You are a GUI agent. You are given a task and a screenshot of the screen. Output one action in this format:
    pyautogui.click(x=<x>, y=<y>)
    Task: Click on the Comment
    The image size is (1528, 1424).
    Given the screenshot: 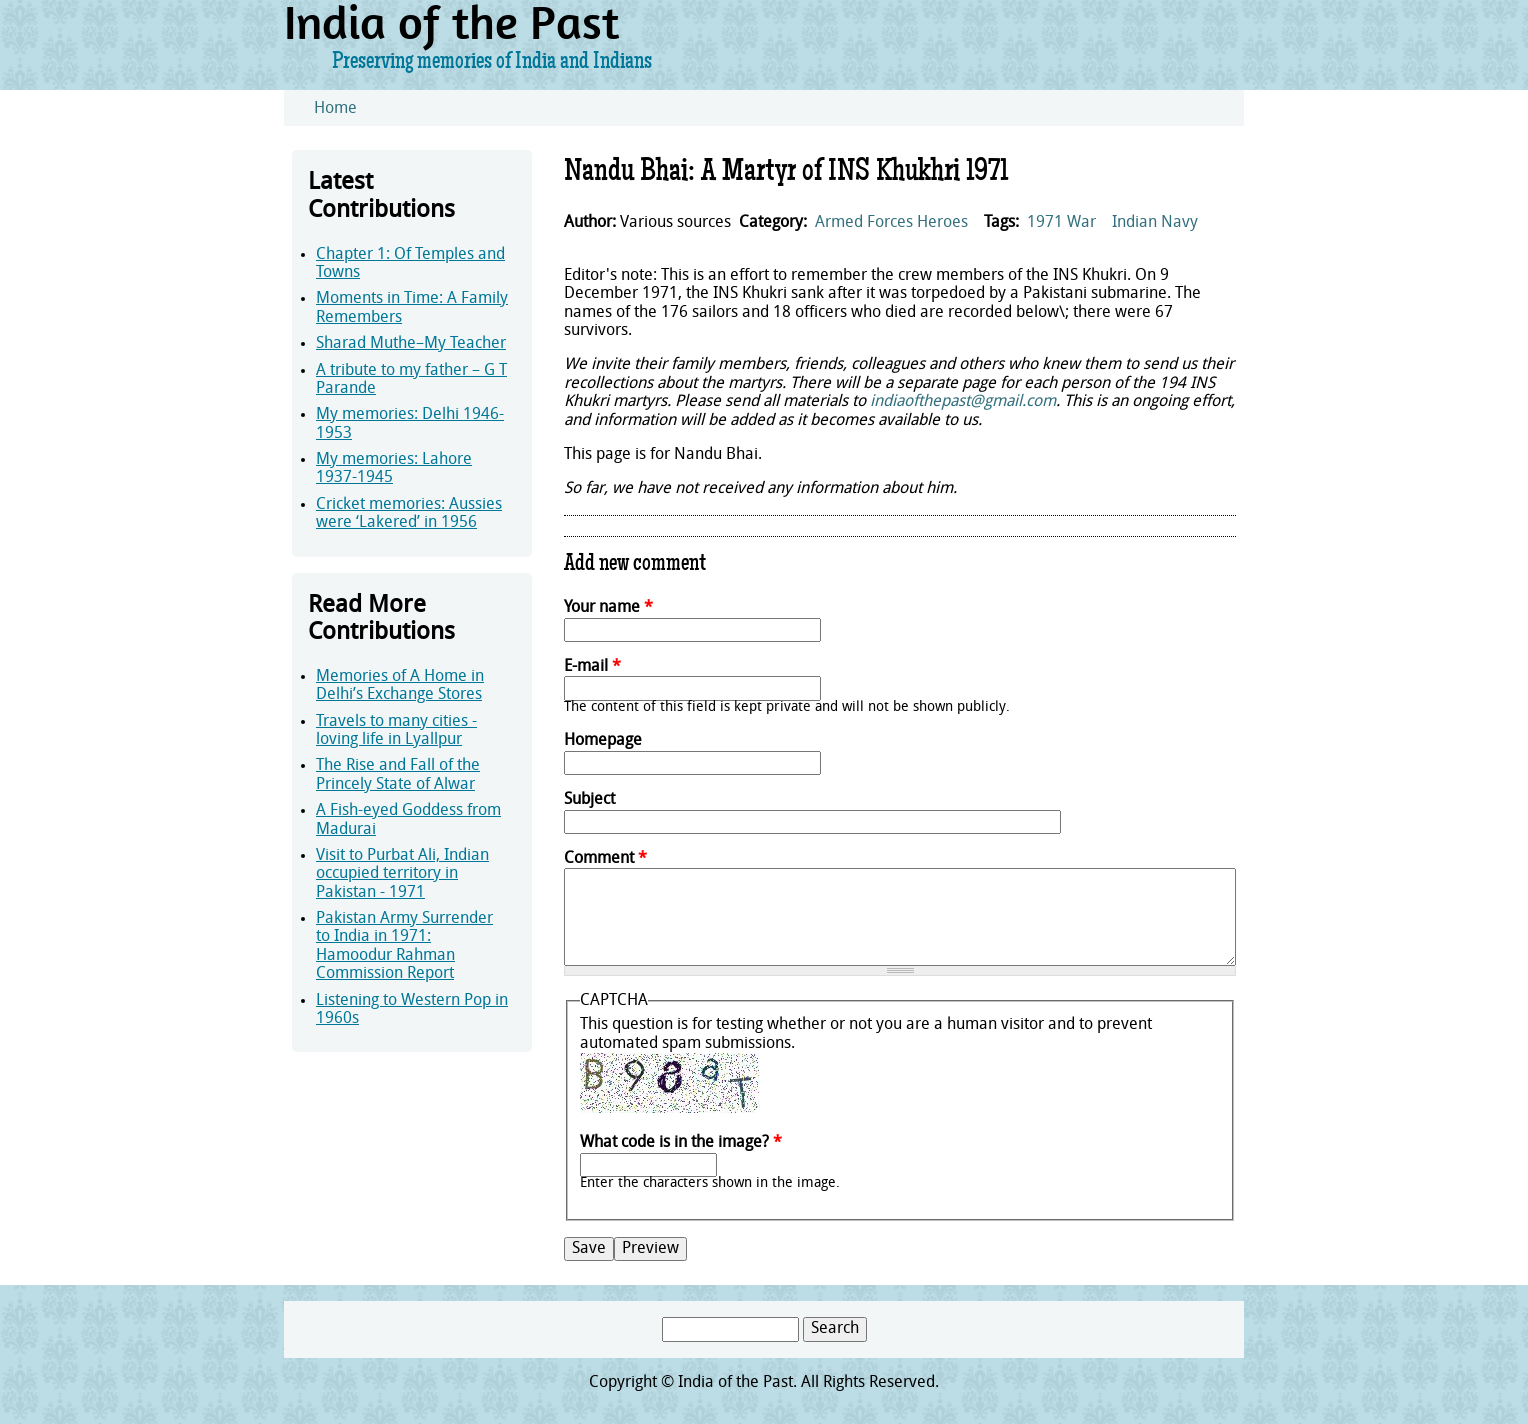 What is the action you would take?
    pyautogui.click(x=605, y=859)
    